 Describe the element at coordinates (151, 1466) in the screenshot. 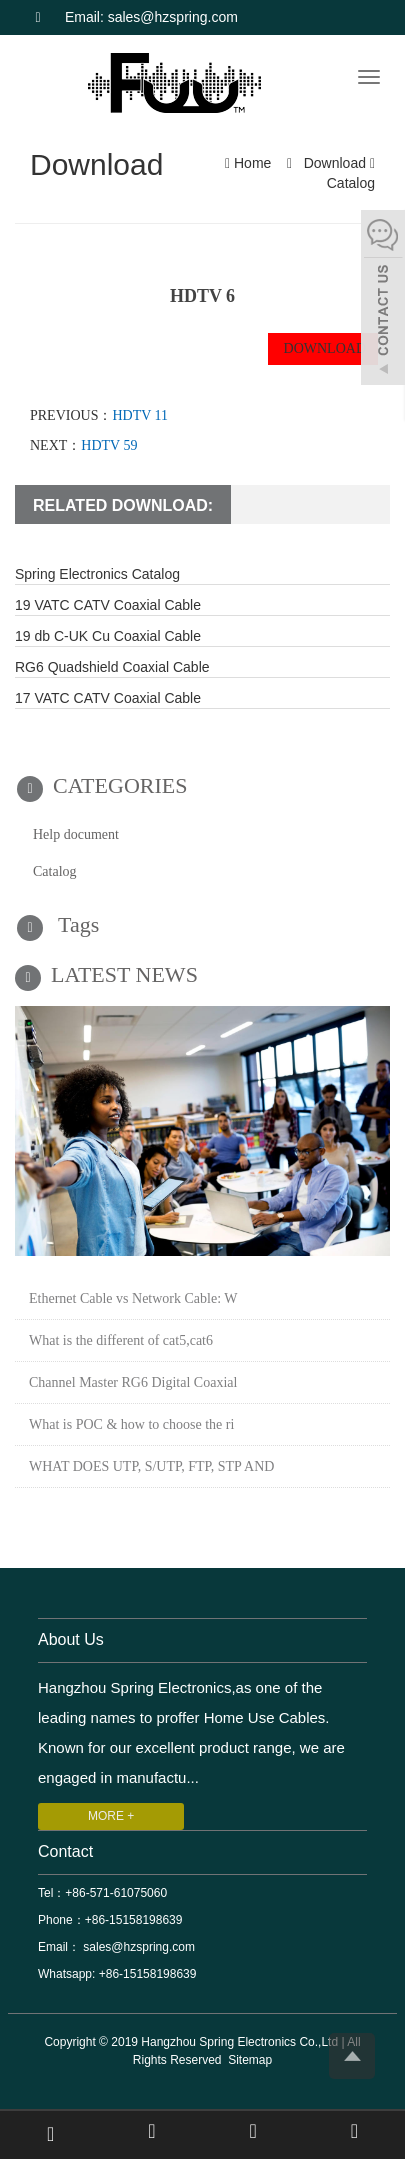

I see `WHAT DOES UTP, S/UTP, FTP, STP AND` at that location.